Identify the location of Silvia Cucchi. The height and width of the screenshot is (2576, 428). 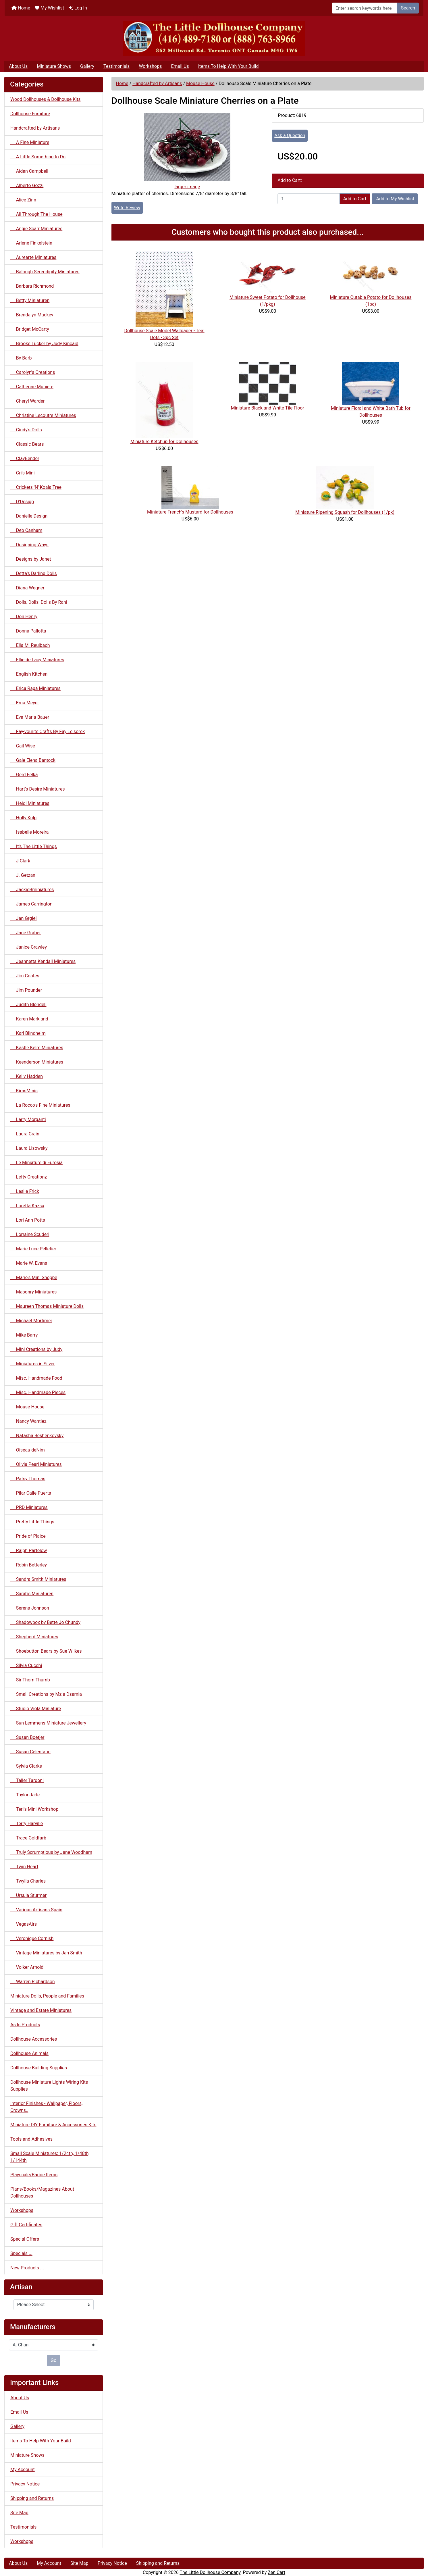
(26, 1665).